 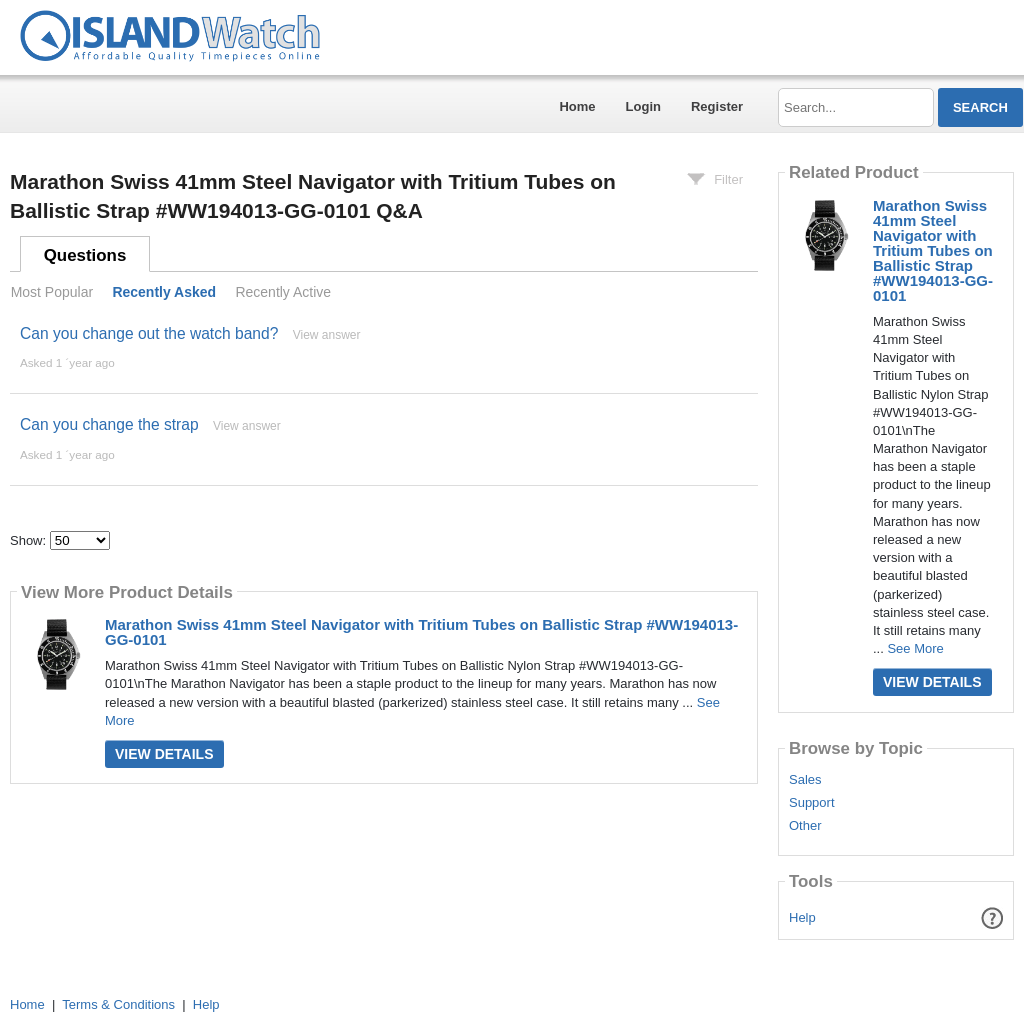 I want to click on Recently Asked, so click(x=164, y=292).